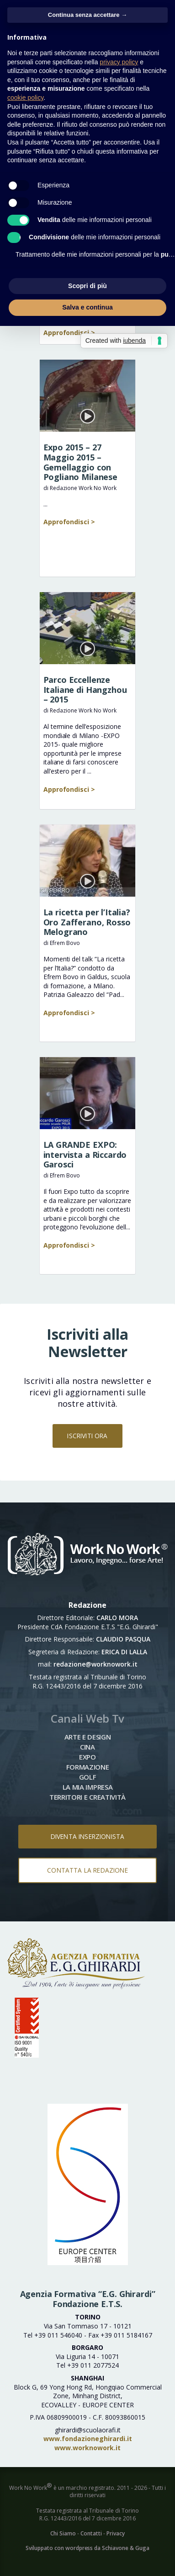  I want to click on cookie policy [button], so click(25, 97).